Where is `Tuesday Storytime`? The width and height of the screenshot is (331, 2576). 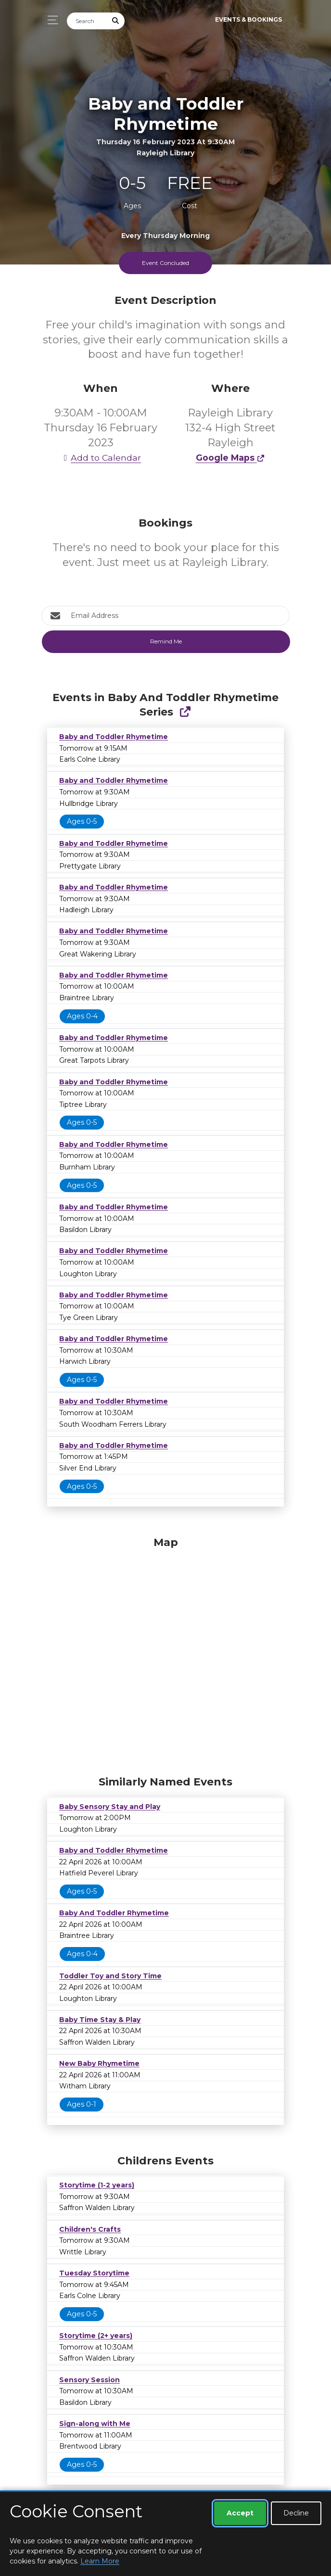
Tuesday Storytime is located at coordinates (94, 2273).